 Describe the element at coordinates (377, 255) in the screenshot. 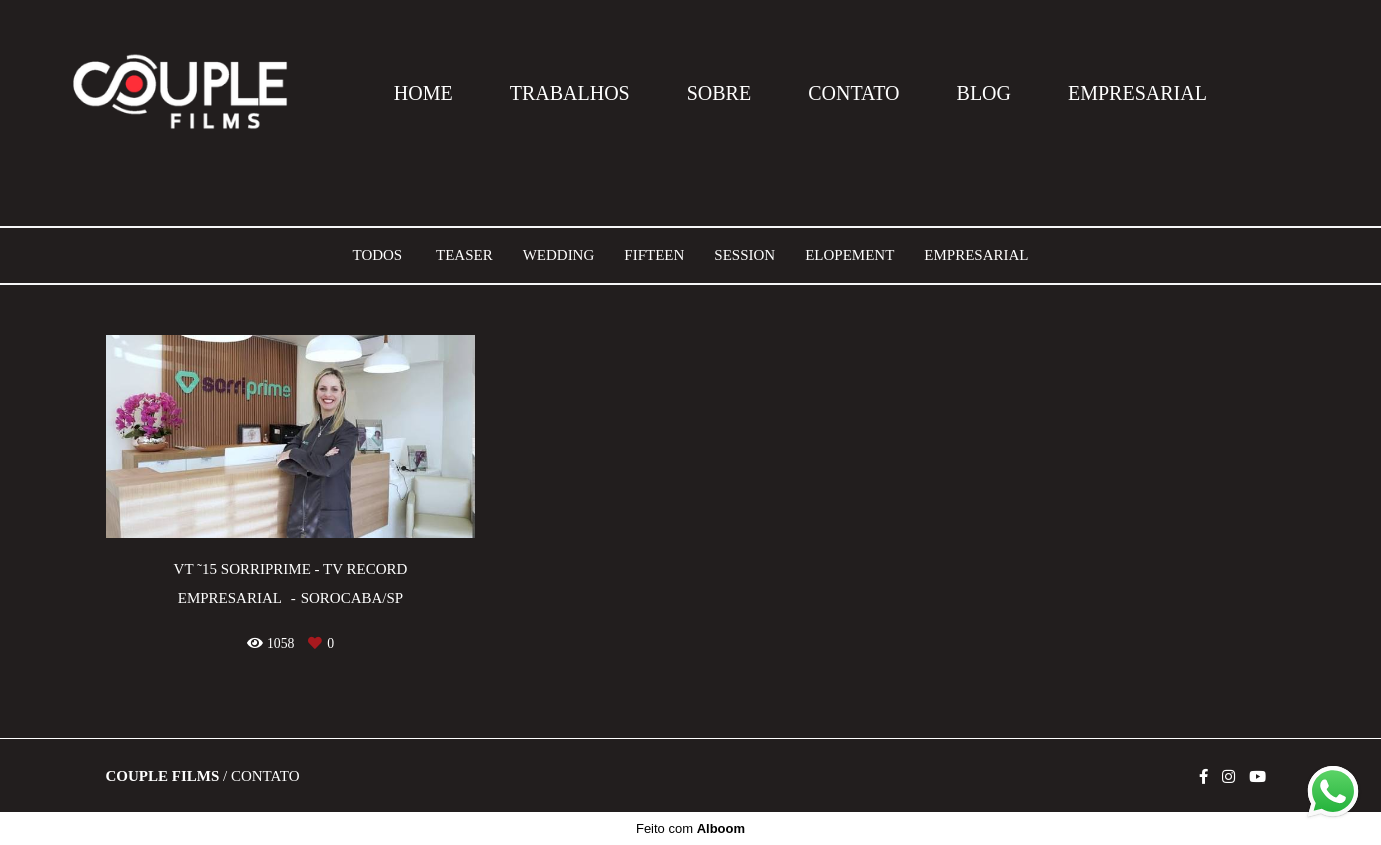

I see `Todos` at that location.